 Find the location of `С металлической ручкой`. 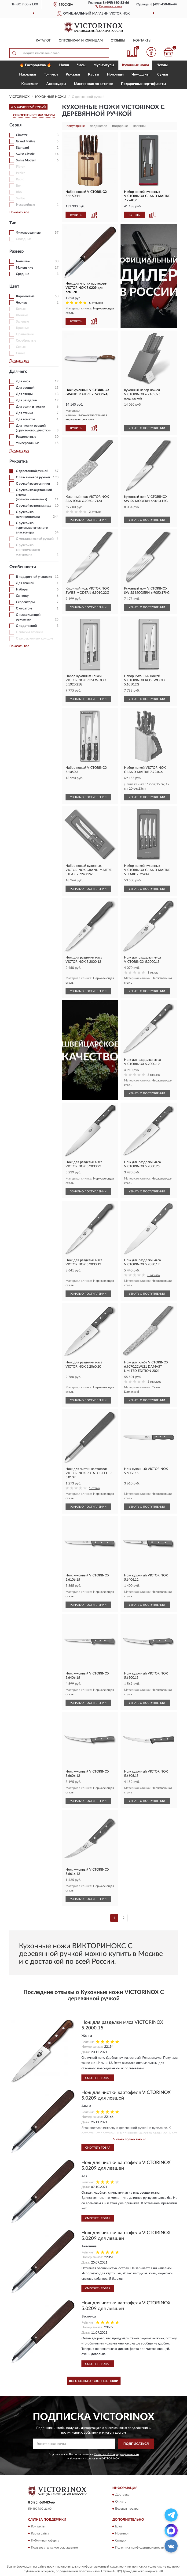

С металлической ручкой is located at coordinates (35, 538).